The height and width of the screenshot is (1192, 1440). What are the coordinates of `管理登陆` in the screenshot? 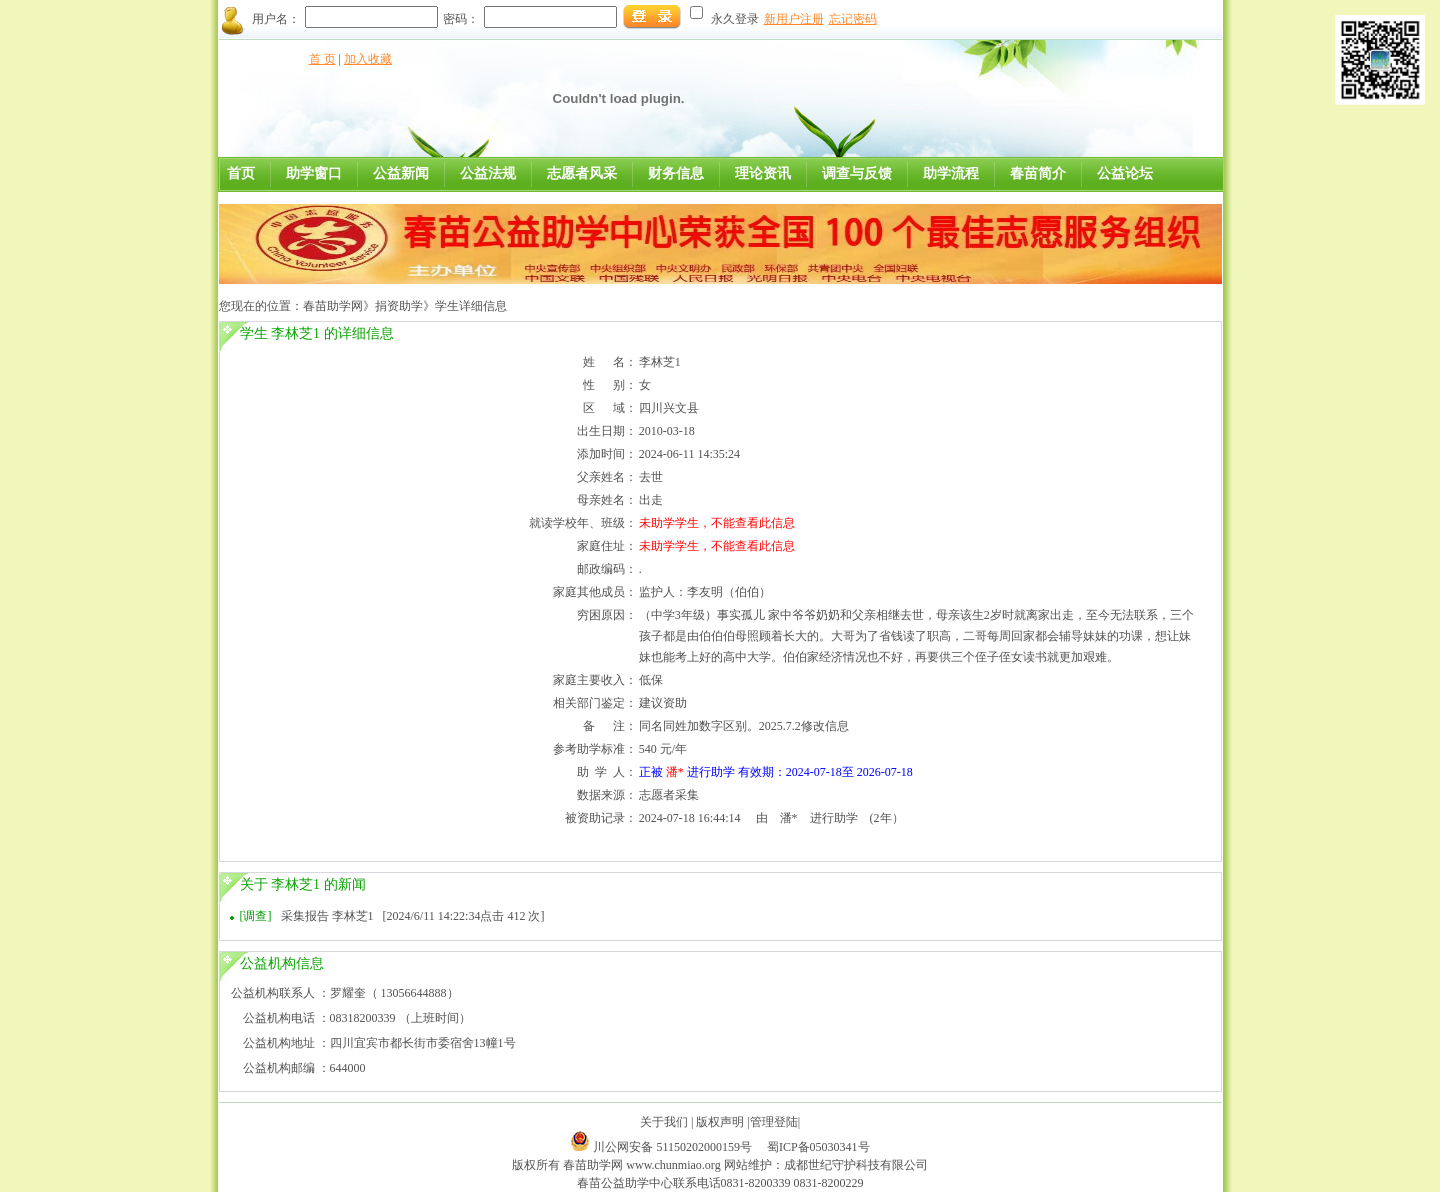 It's located at (774, 1122).